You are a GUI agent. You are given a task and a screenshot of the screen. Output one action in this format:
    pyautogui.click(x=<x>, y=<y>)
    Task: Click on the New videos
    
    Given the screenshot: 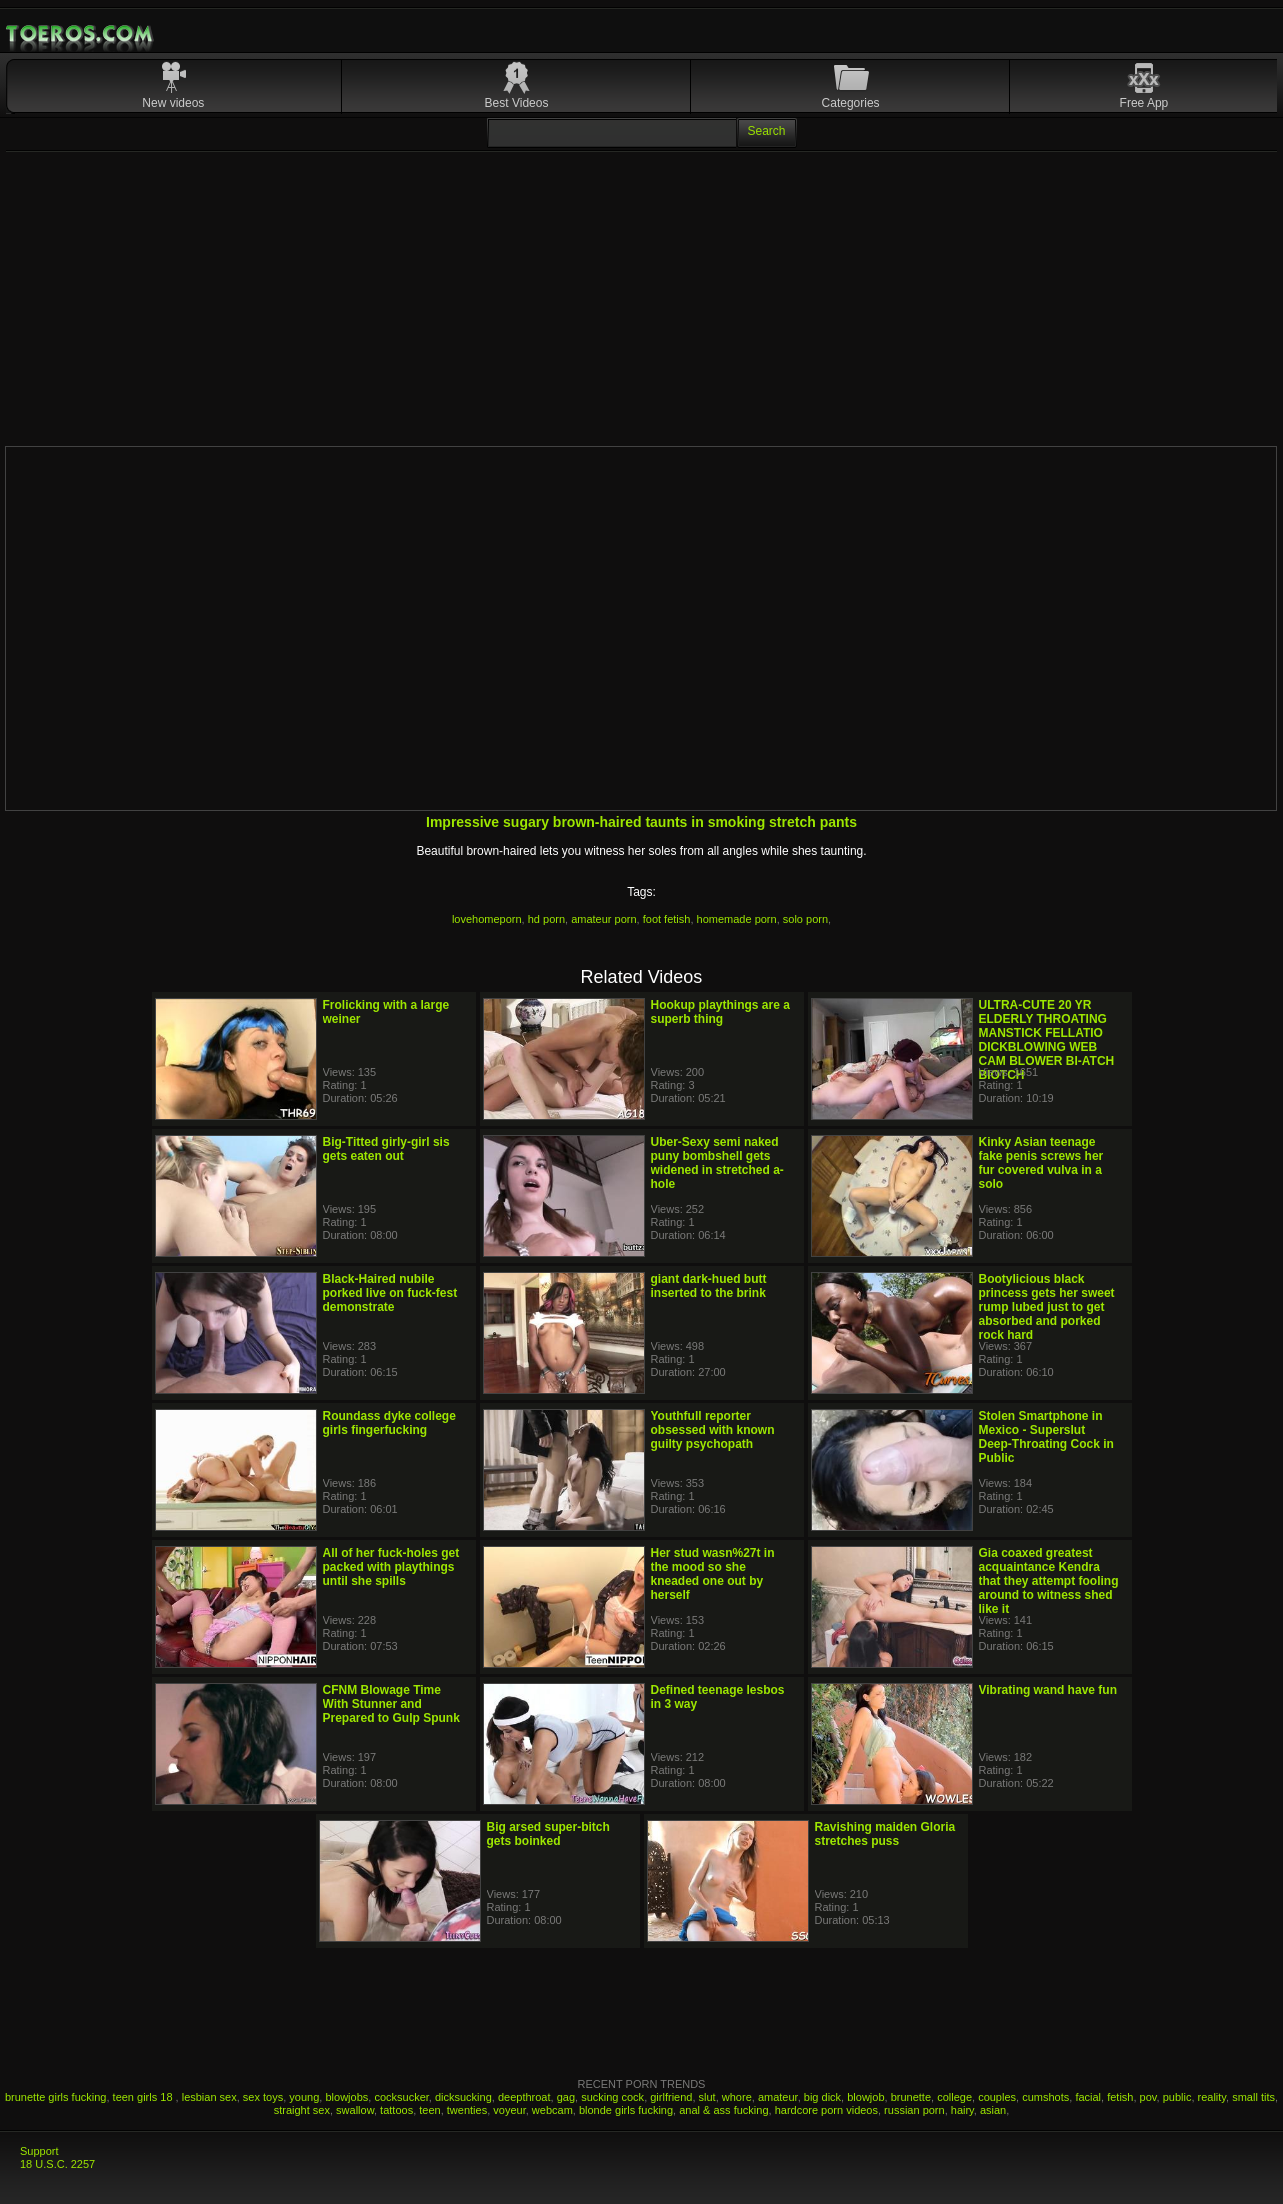 What is the action you would take?
    pyautogui.click(x=173, y=103)
    